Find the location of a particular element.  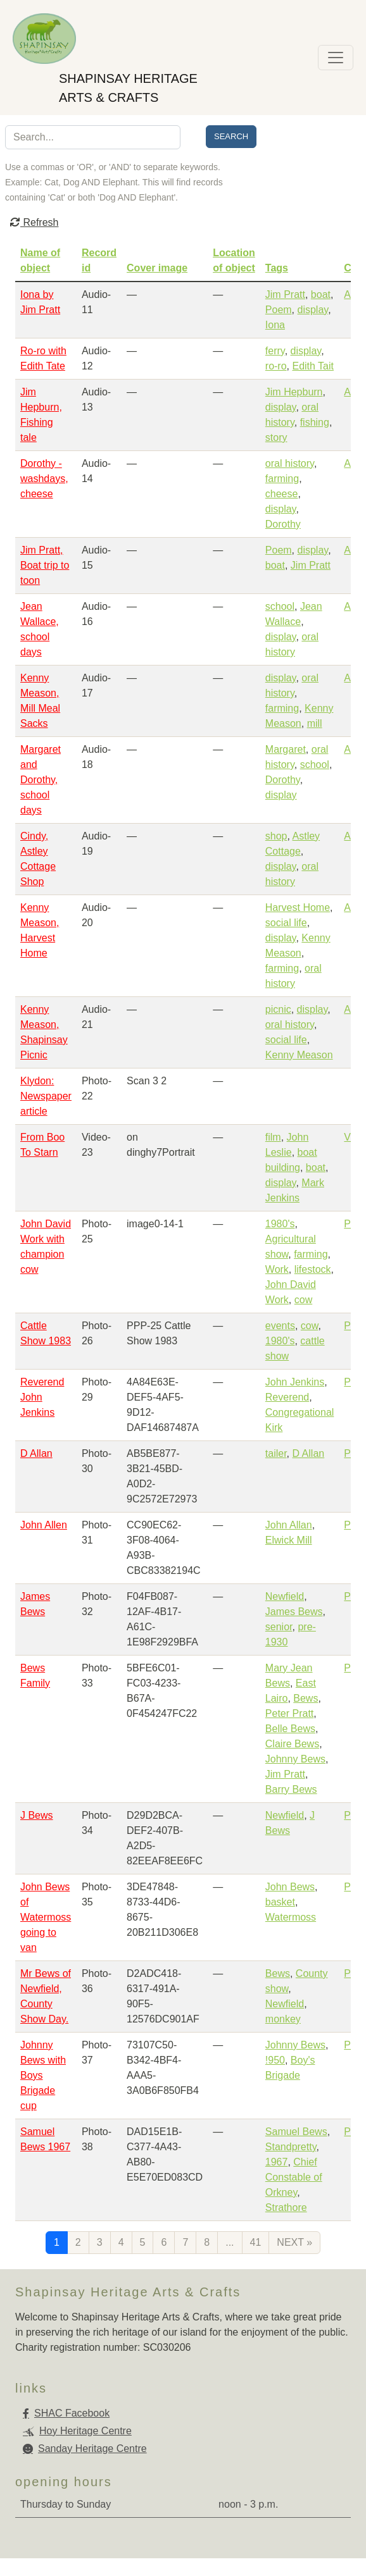

Kenny Meason is located at coordinates (299, 1055).